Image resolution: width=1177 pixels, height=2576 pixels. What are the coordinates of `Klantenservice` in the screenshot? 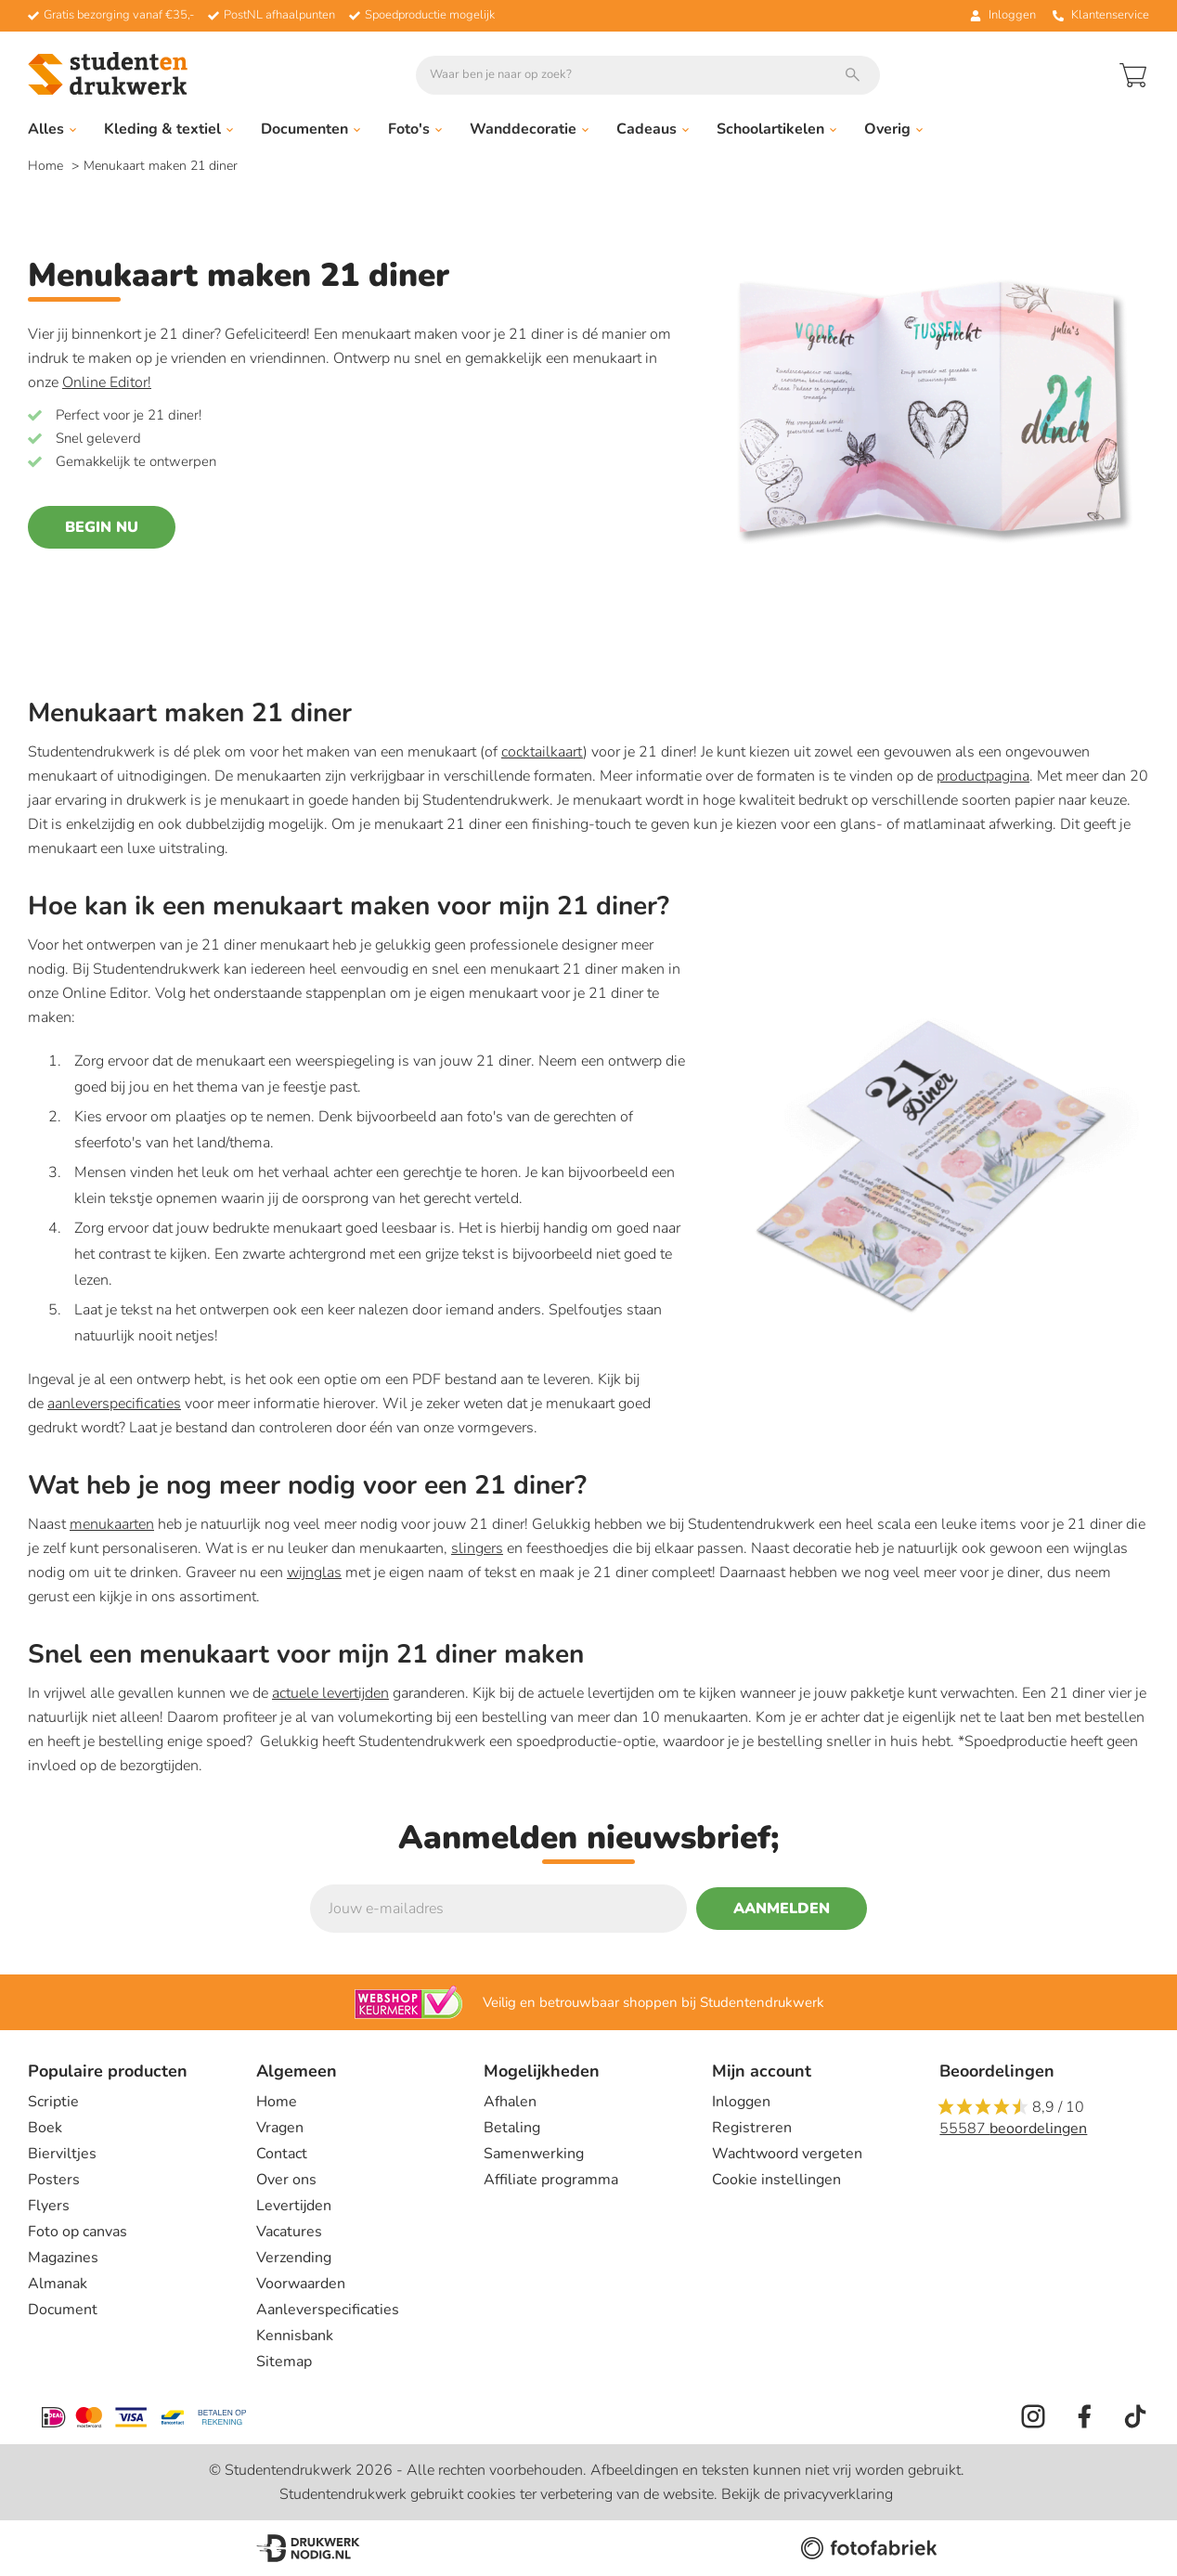 It's located at (1101, 14).